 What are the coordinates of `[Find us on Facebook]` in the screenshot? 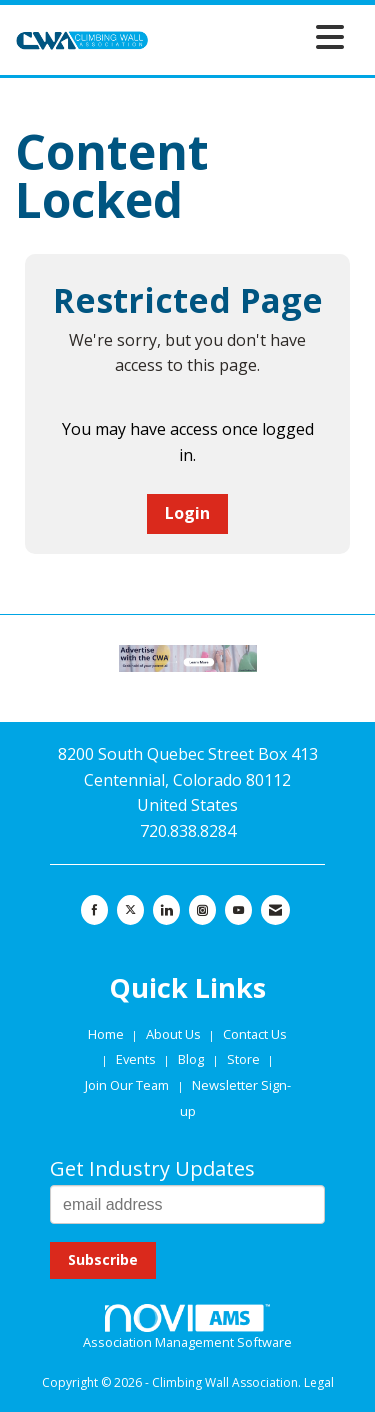 It's located at (94, 910).